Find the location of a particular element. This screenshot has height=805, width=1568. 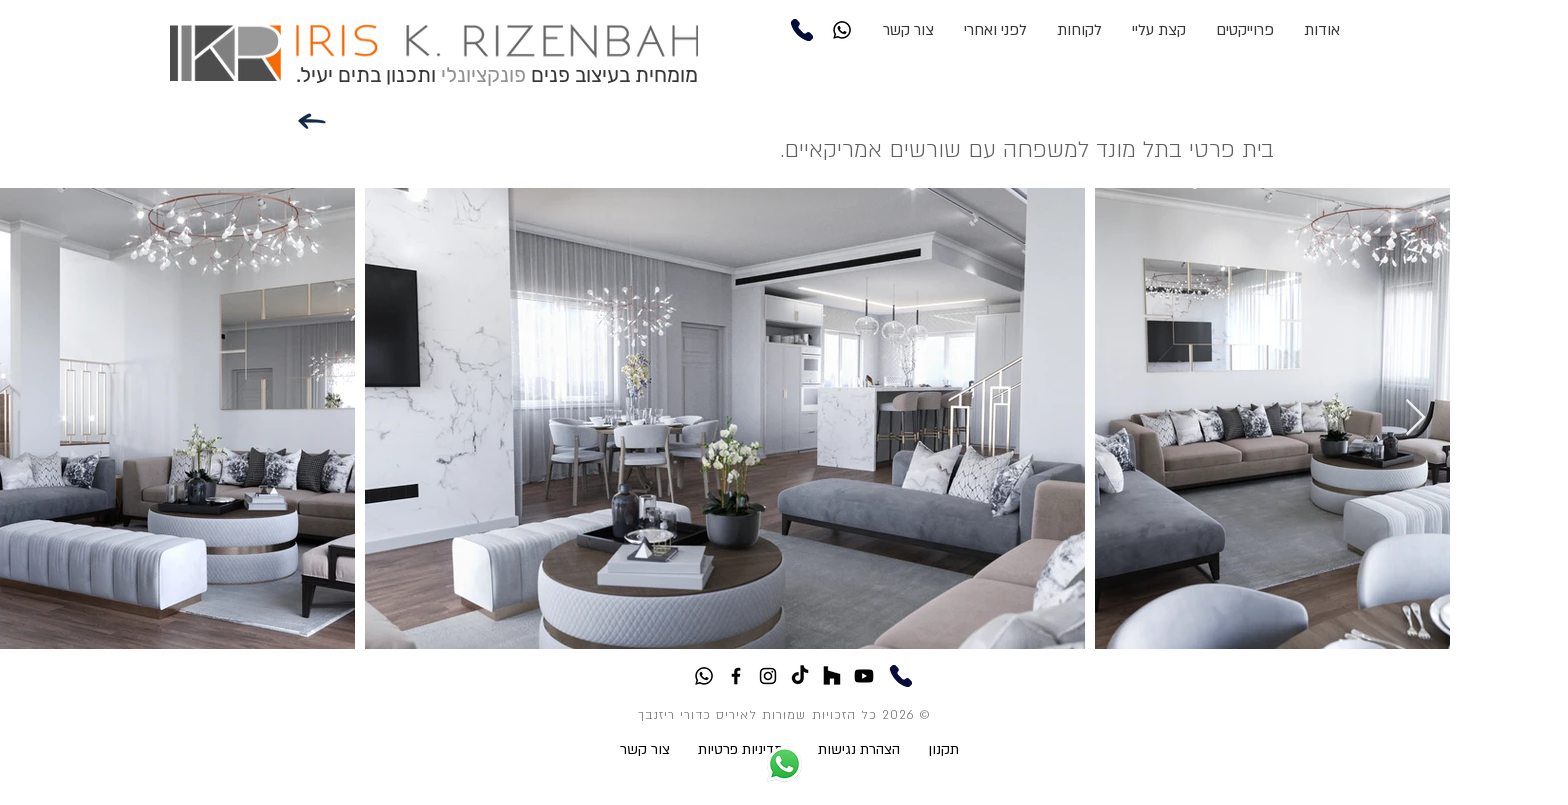

[Houzz] is located at coordinates (832, 676).